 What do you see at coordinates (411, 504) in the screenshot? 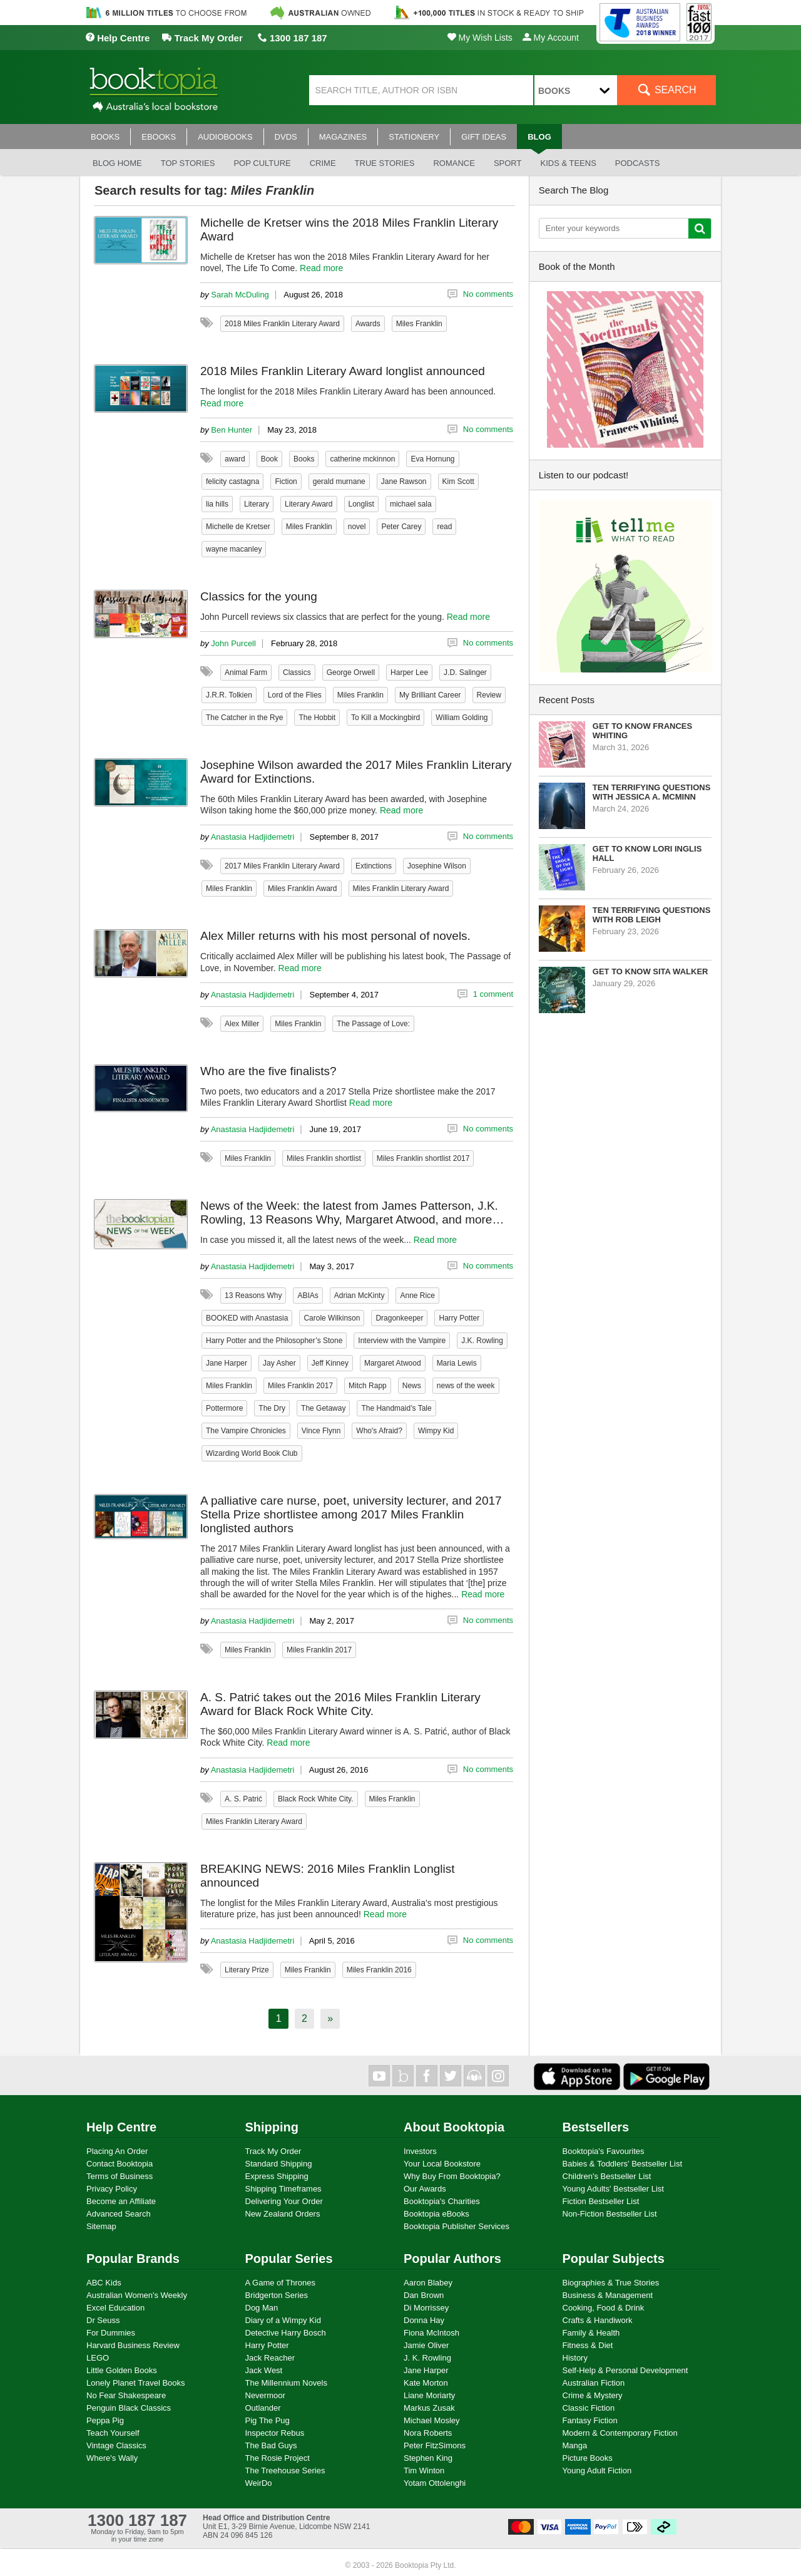
I see `michael sala` at bounding box center [411, 504].